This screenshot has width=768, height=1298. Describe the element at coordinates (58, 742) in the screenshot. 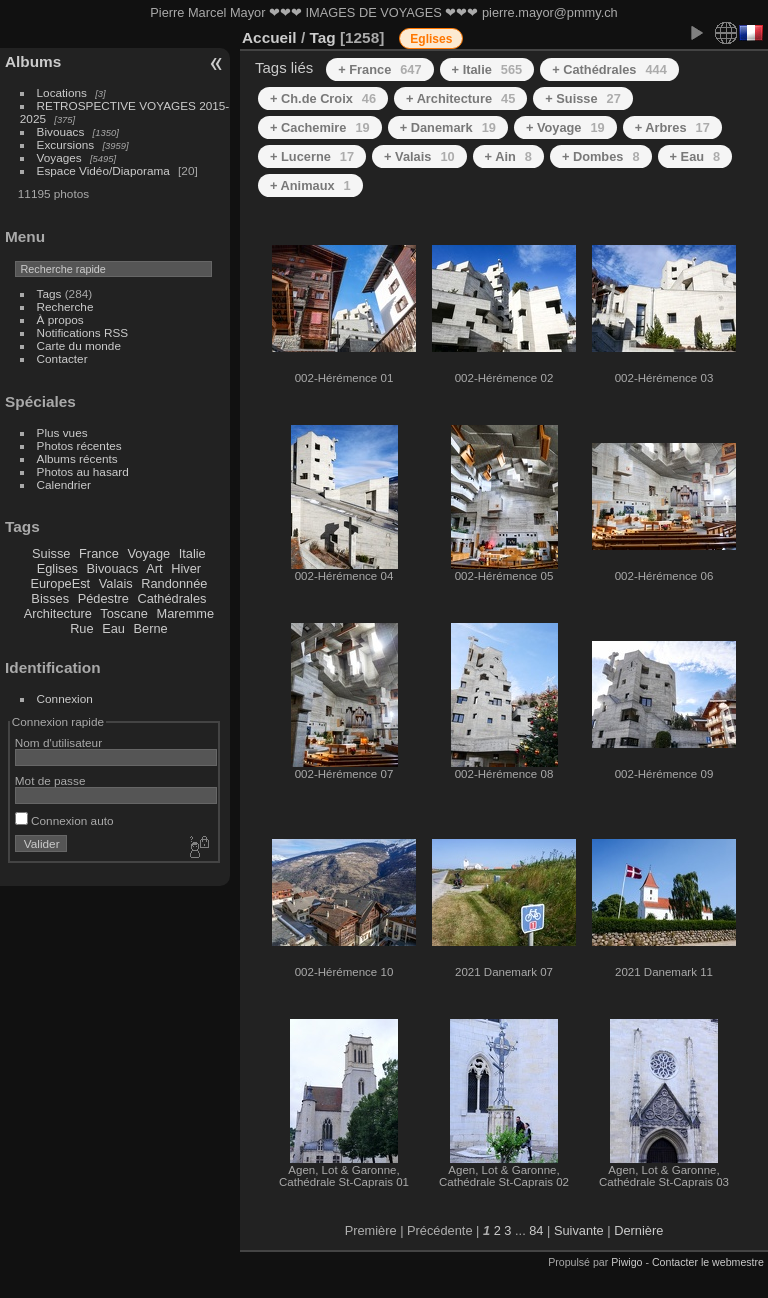

I see `Nom d'utilisateur` at that location.